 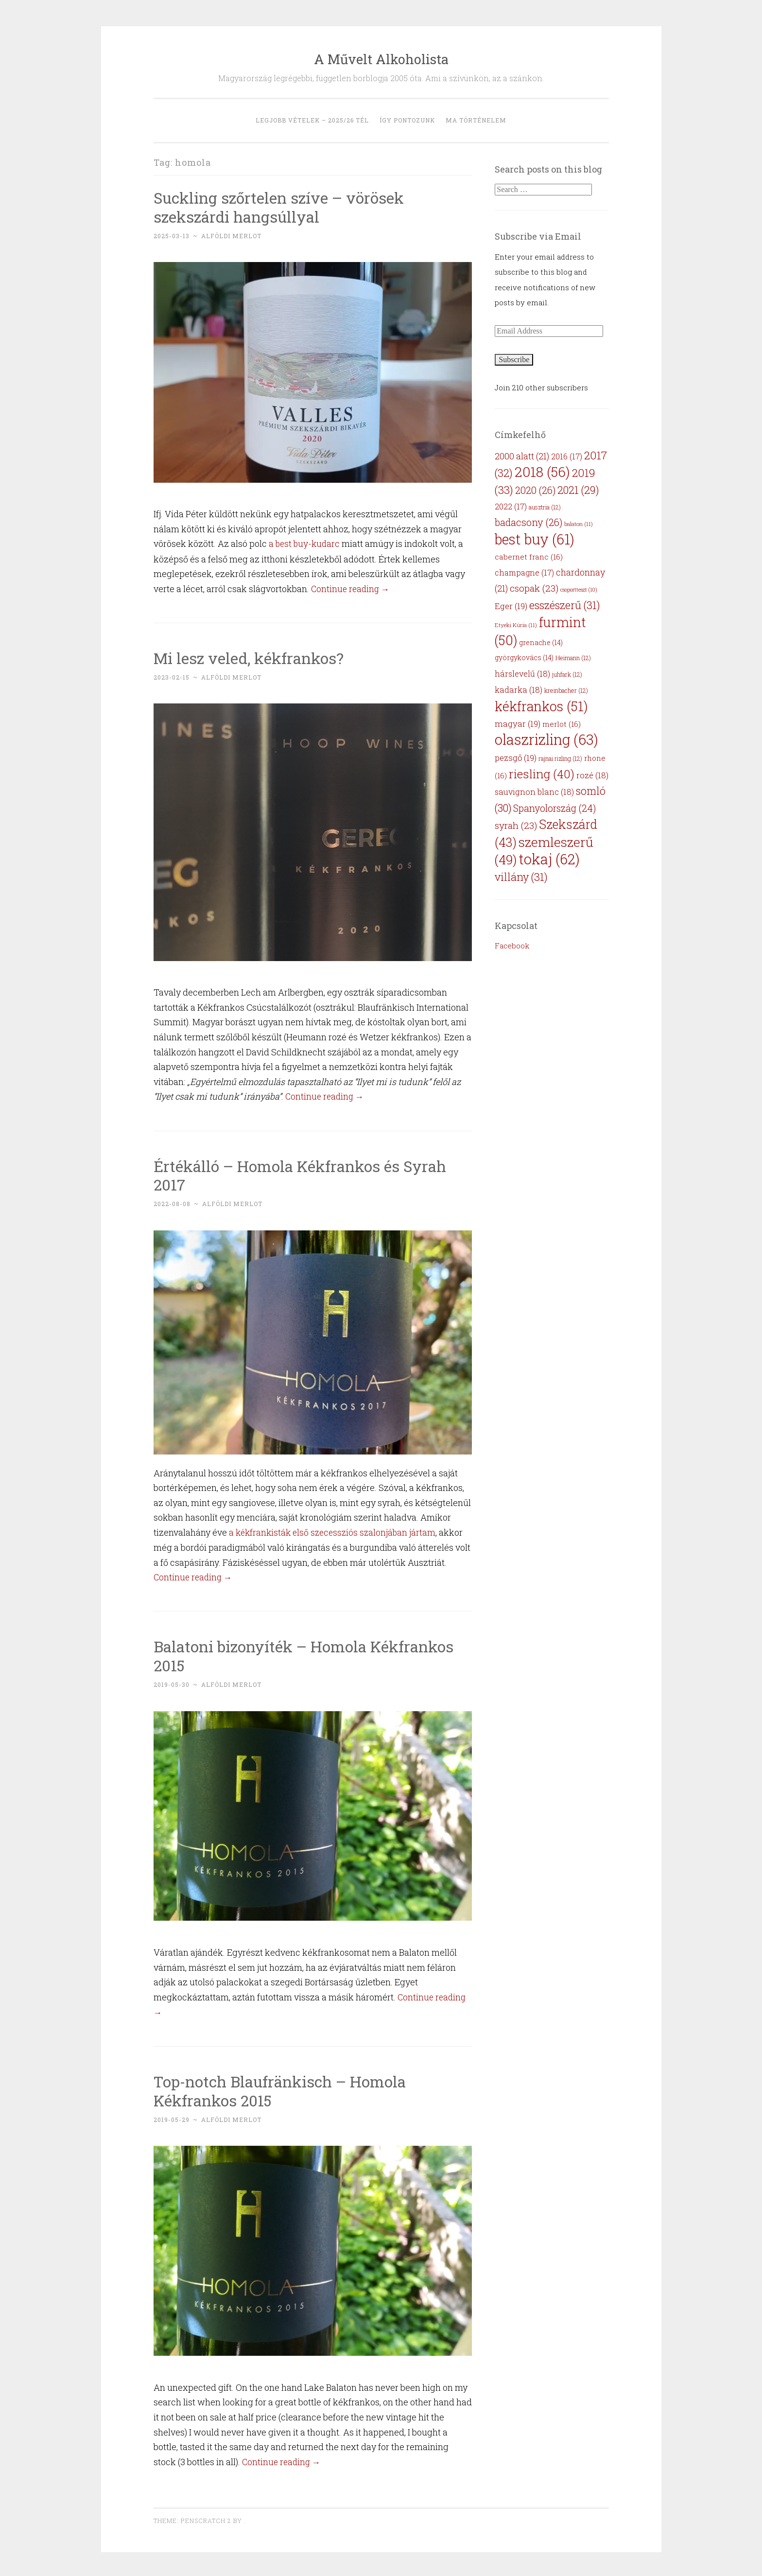 What do you see at coordinates (250, 657) in the screenshot?
I see `Mi lesz veled, kékfrankos?` at bounding box center [250, 657].